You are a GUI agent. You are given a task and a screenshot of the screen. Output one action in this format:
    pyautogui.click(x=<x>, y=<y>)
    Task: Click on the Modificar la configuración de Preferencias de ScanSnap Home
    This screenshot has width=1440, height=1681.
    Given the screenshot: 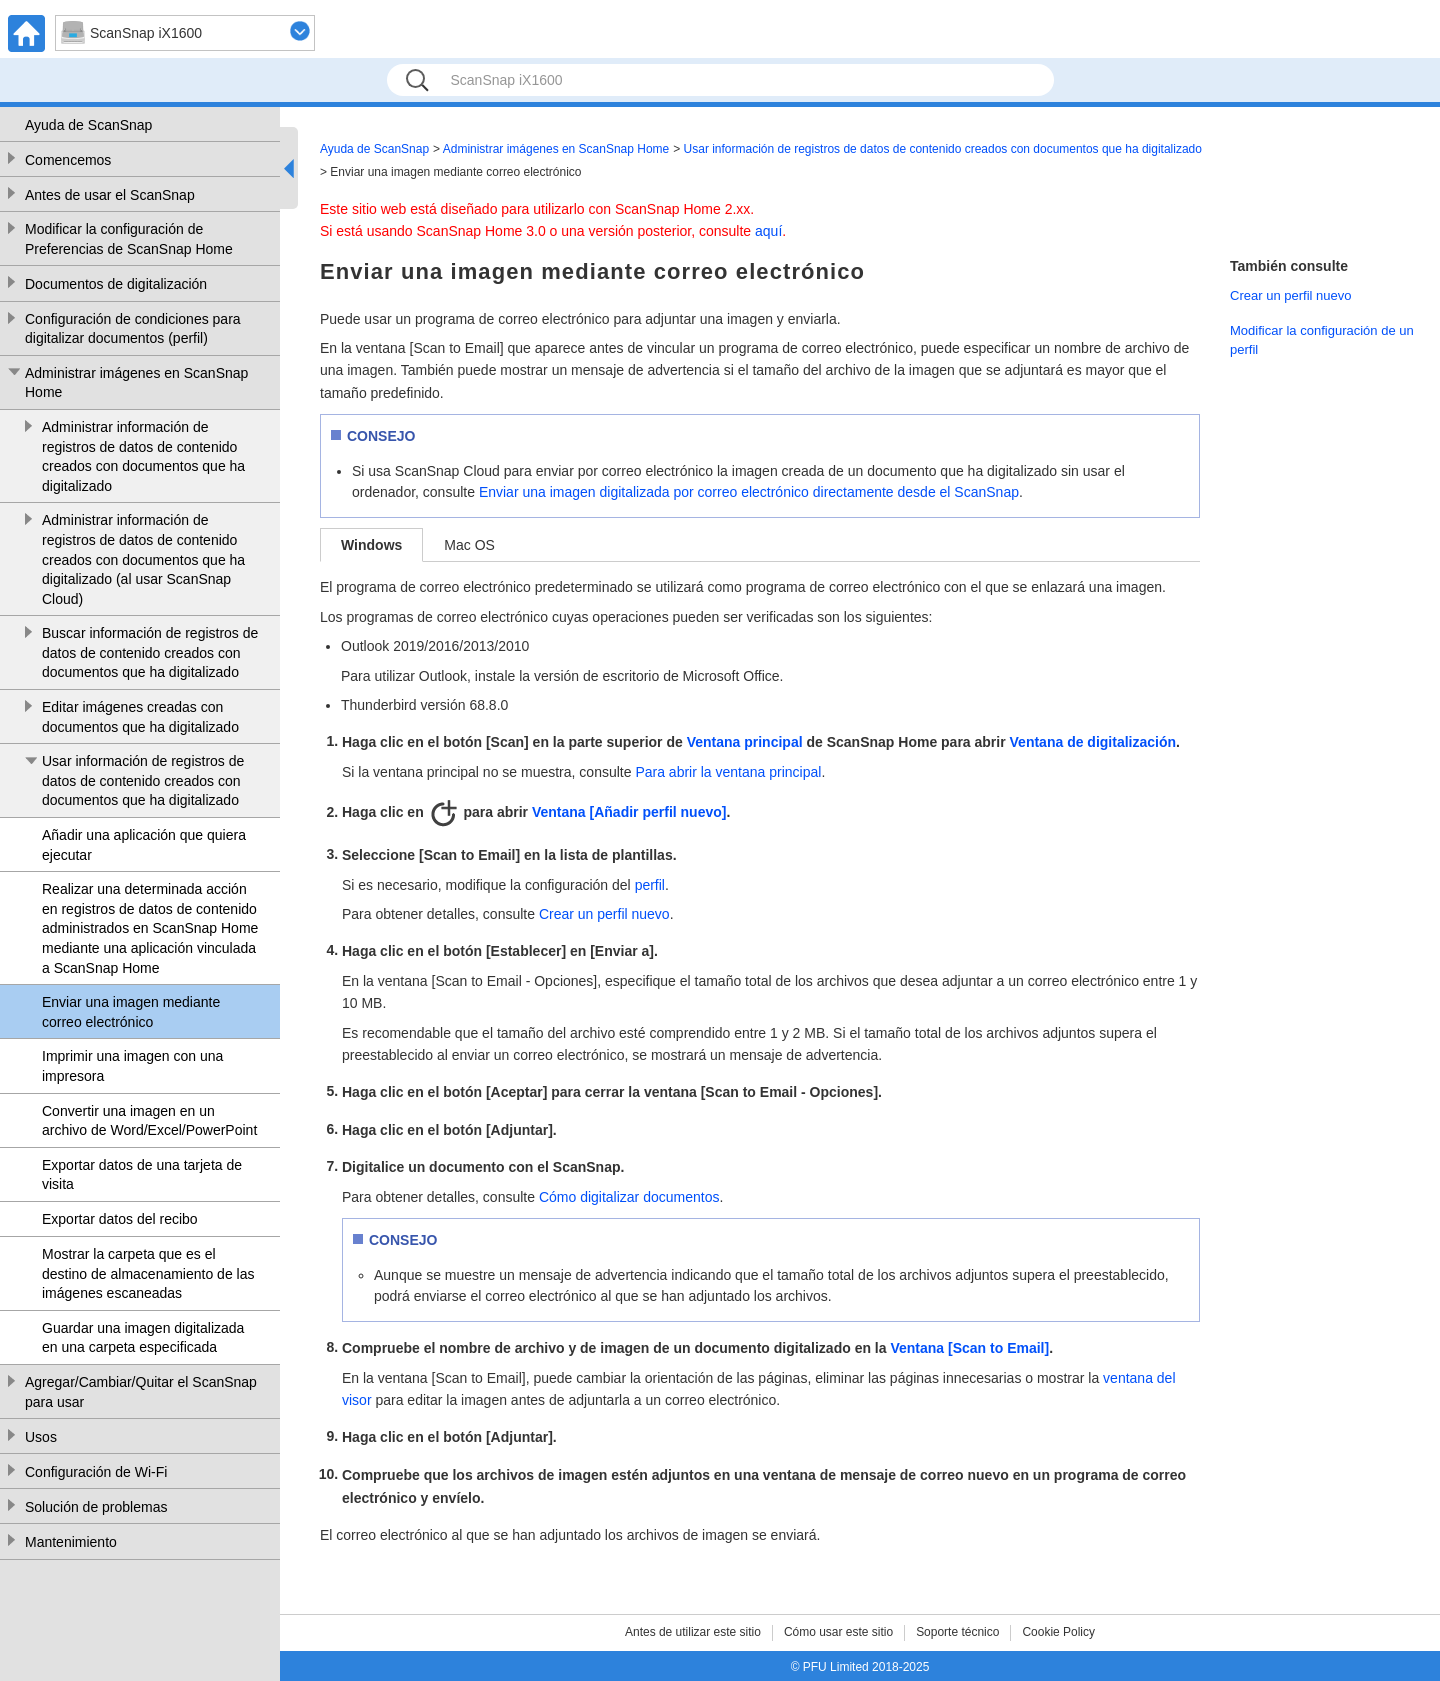 What is the action you would take?
    pyautogui.click(x=129, y=239)
    